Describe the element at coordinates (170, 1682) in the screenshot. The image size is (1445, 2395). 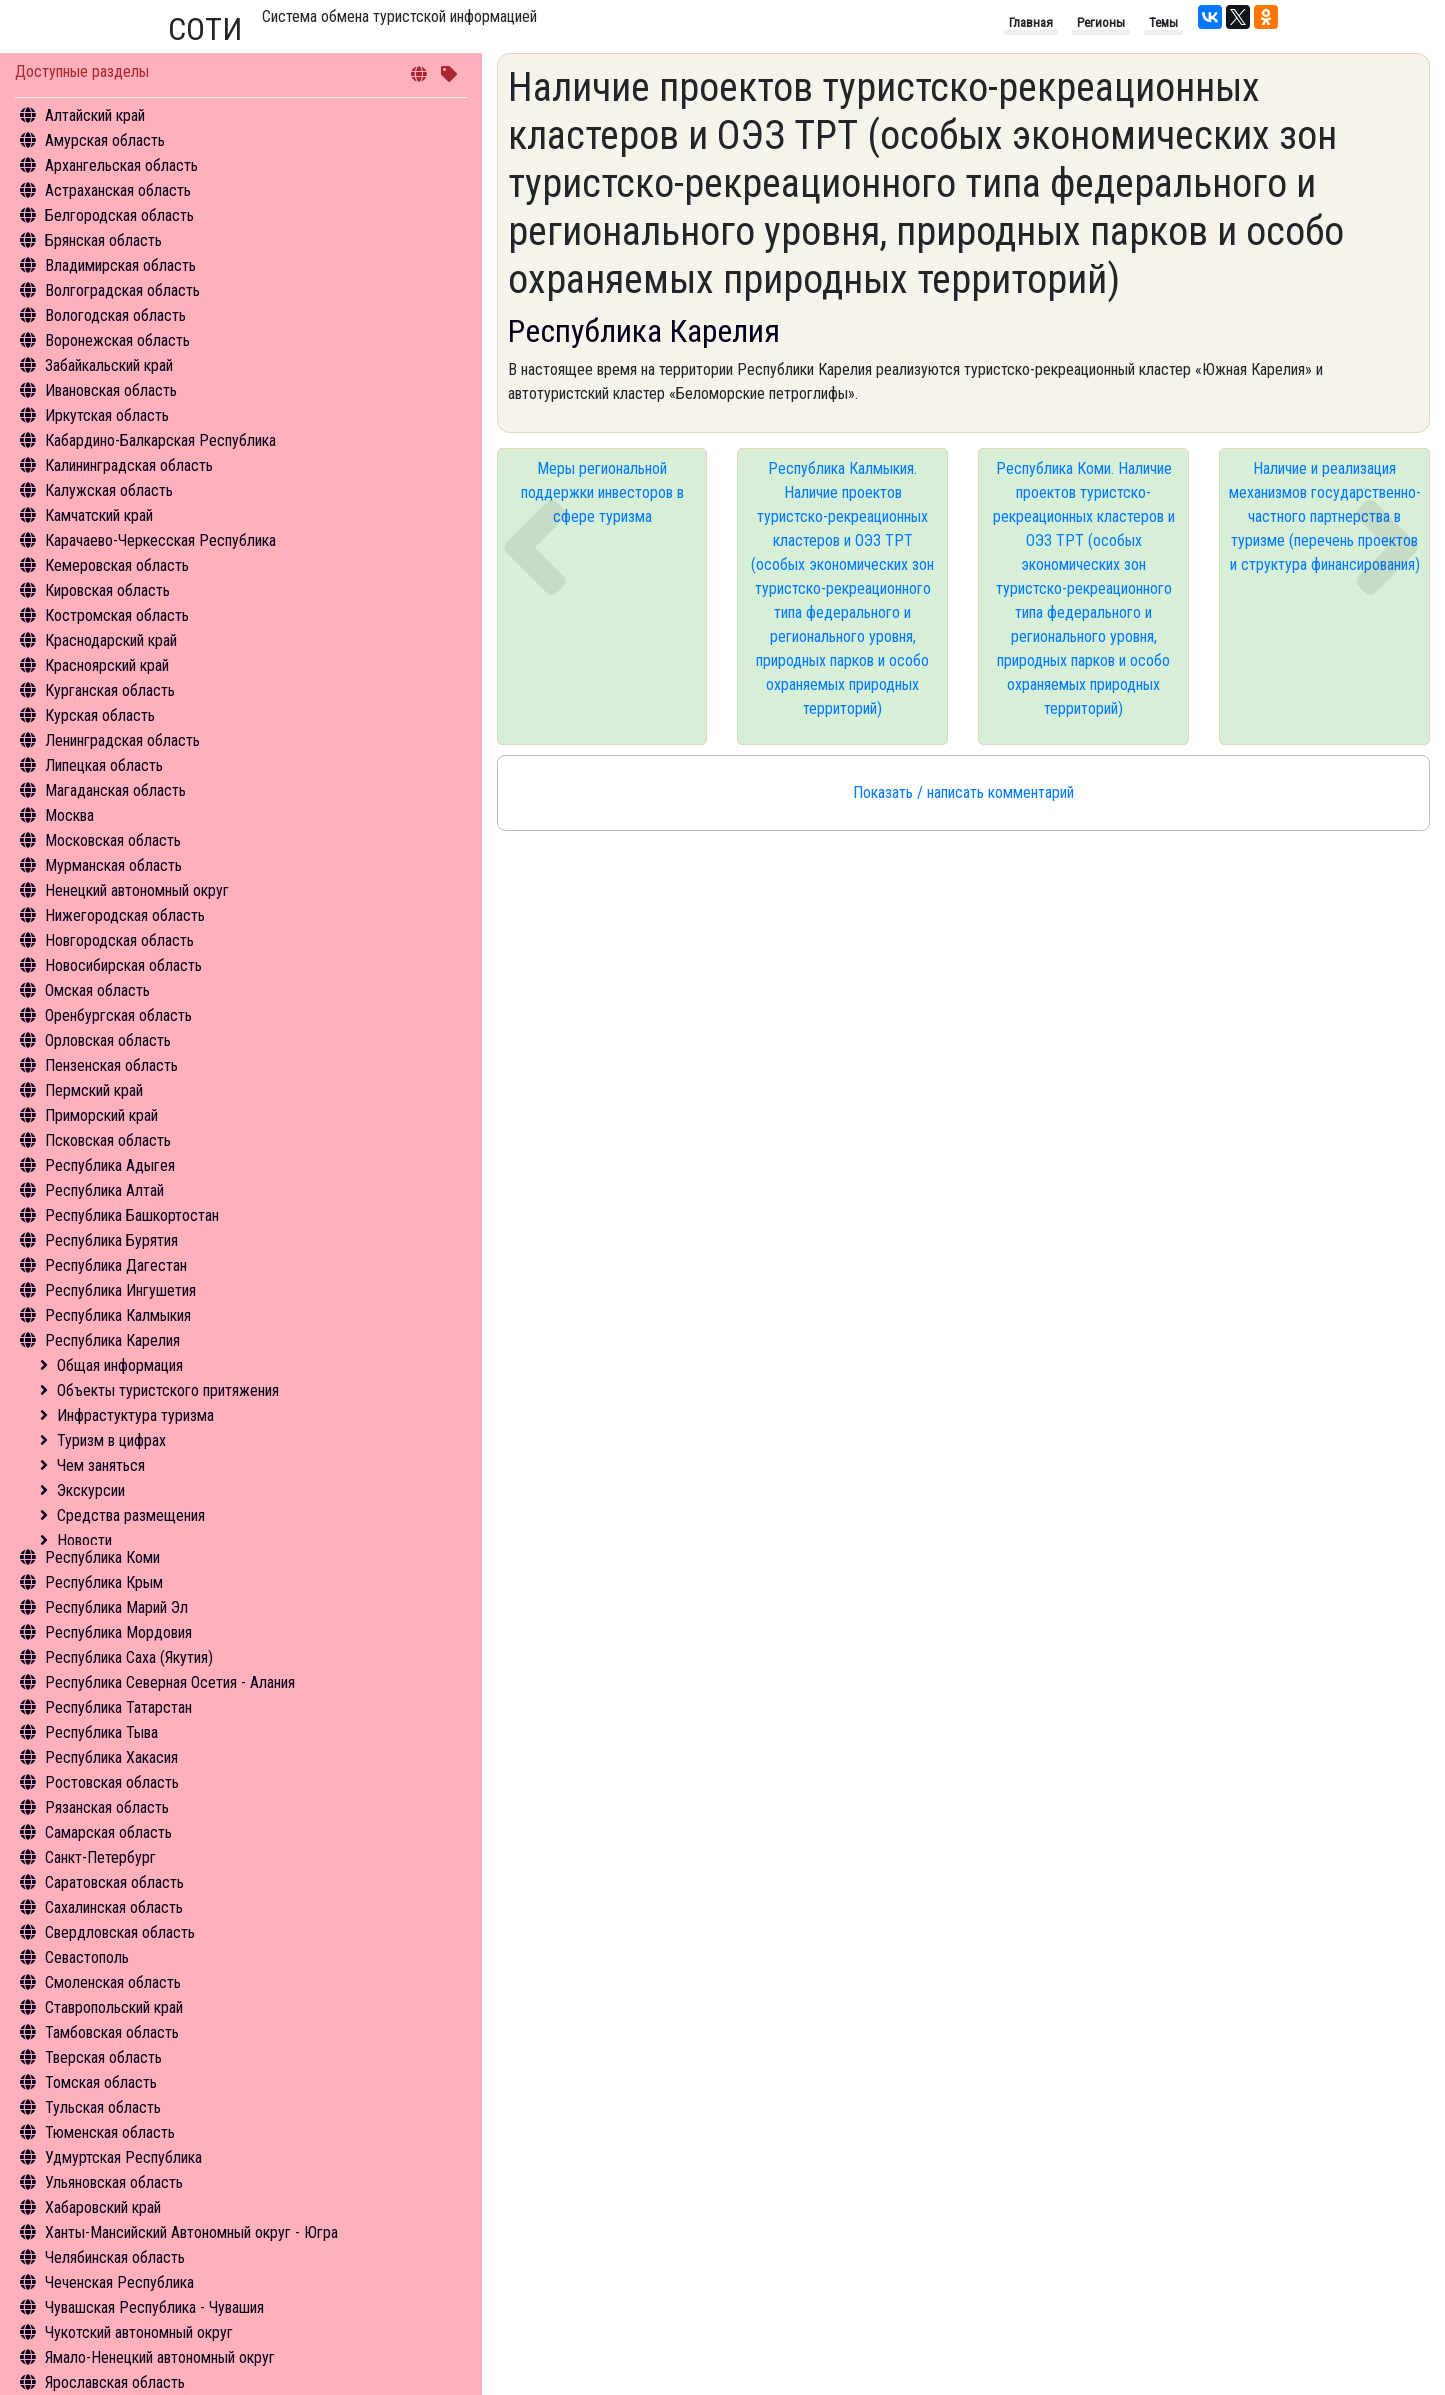
I see `Республика Северная Осетия - Алания` at that location.